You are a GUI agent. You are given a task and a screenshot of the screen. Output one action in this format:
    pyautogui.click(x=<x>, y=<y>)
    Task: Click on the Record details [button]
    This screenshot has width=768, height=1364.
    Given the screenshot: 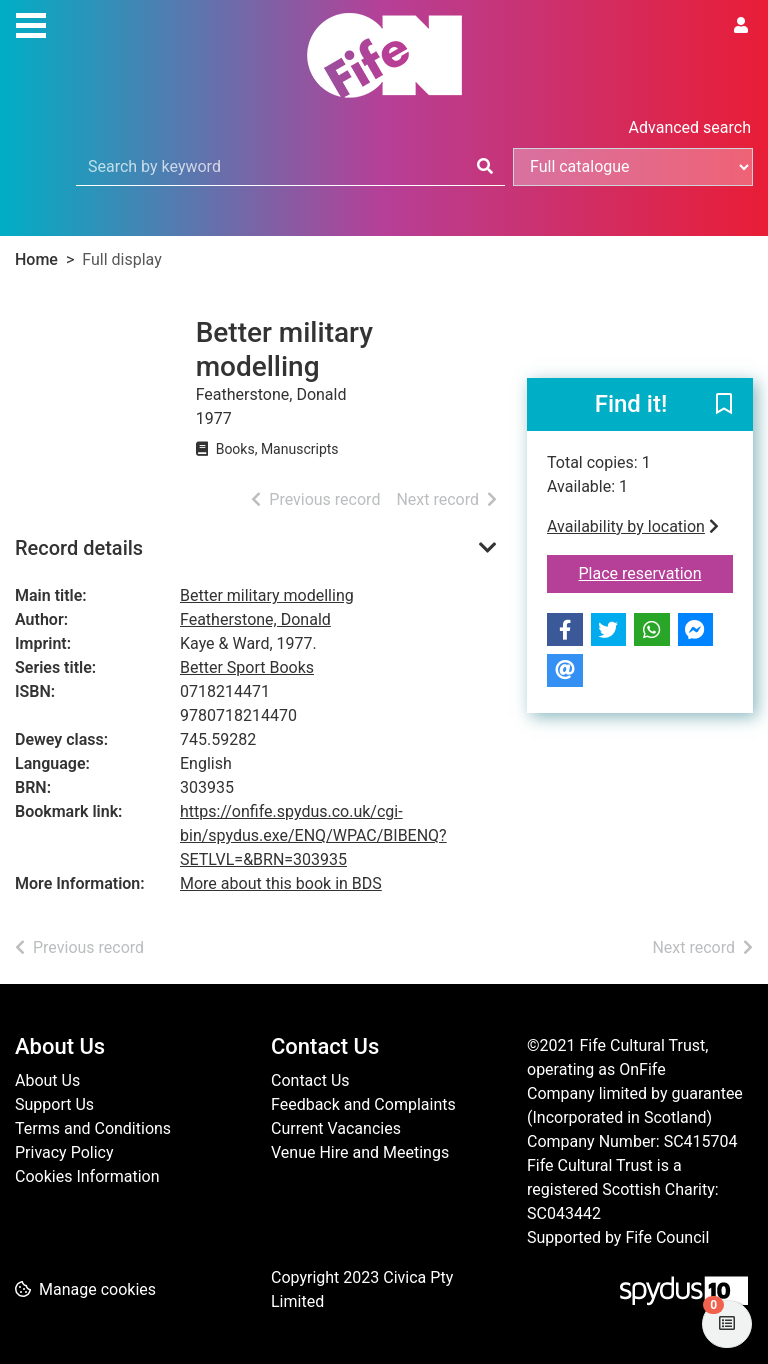 What is the action you would take?
    pyautogui.click(x=79, y=548)
    